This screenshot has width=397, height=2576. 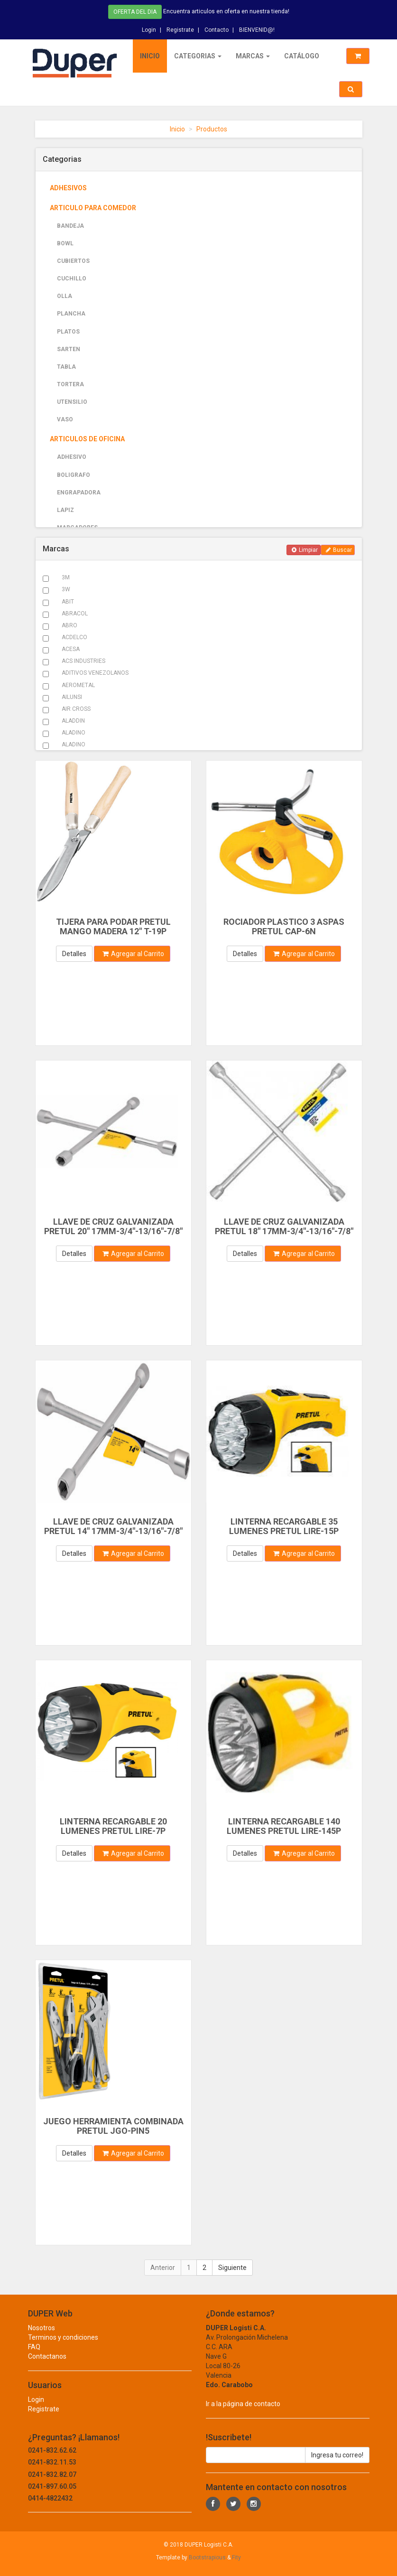 What do you see at coordinates (113, 1530) in the screenshot?
I see `LLAVE DE CRUZ GALVANIZADA PRETUL 14" 17MM-3/4"-13/16"-7/8" LLCR-14P` at bounding box center [113, 1530].